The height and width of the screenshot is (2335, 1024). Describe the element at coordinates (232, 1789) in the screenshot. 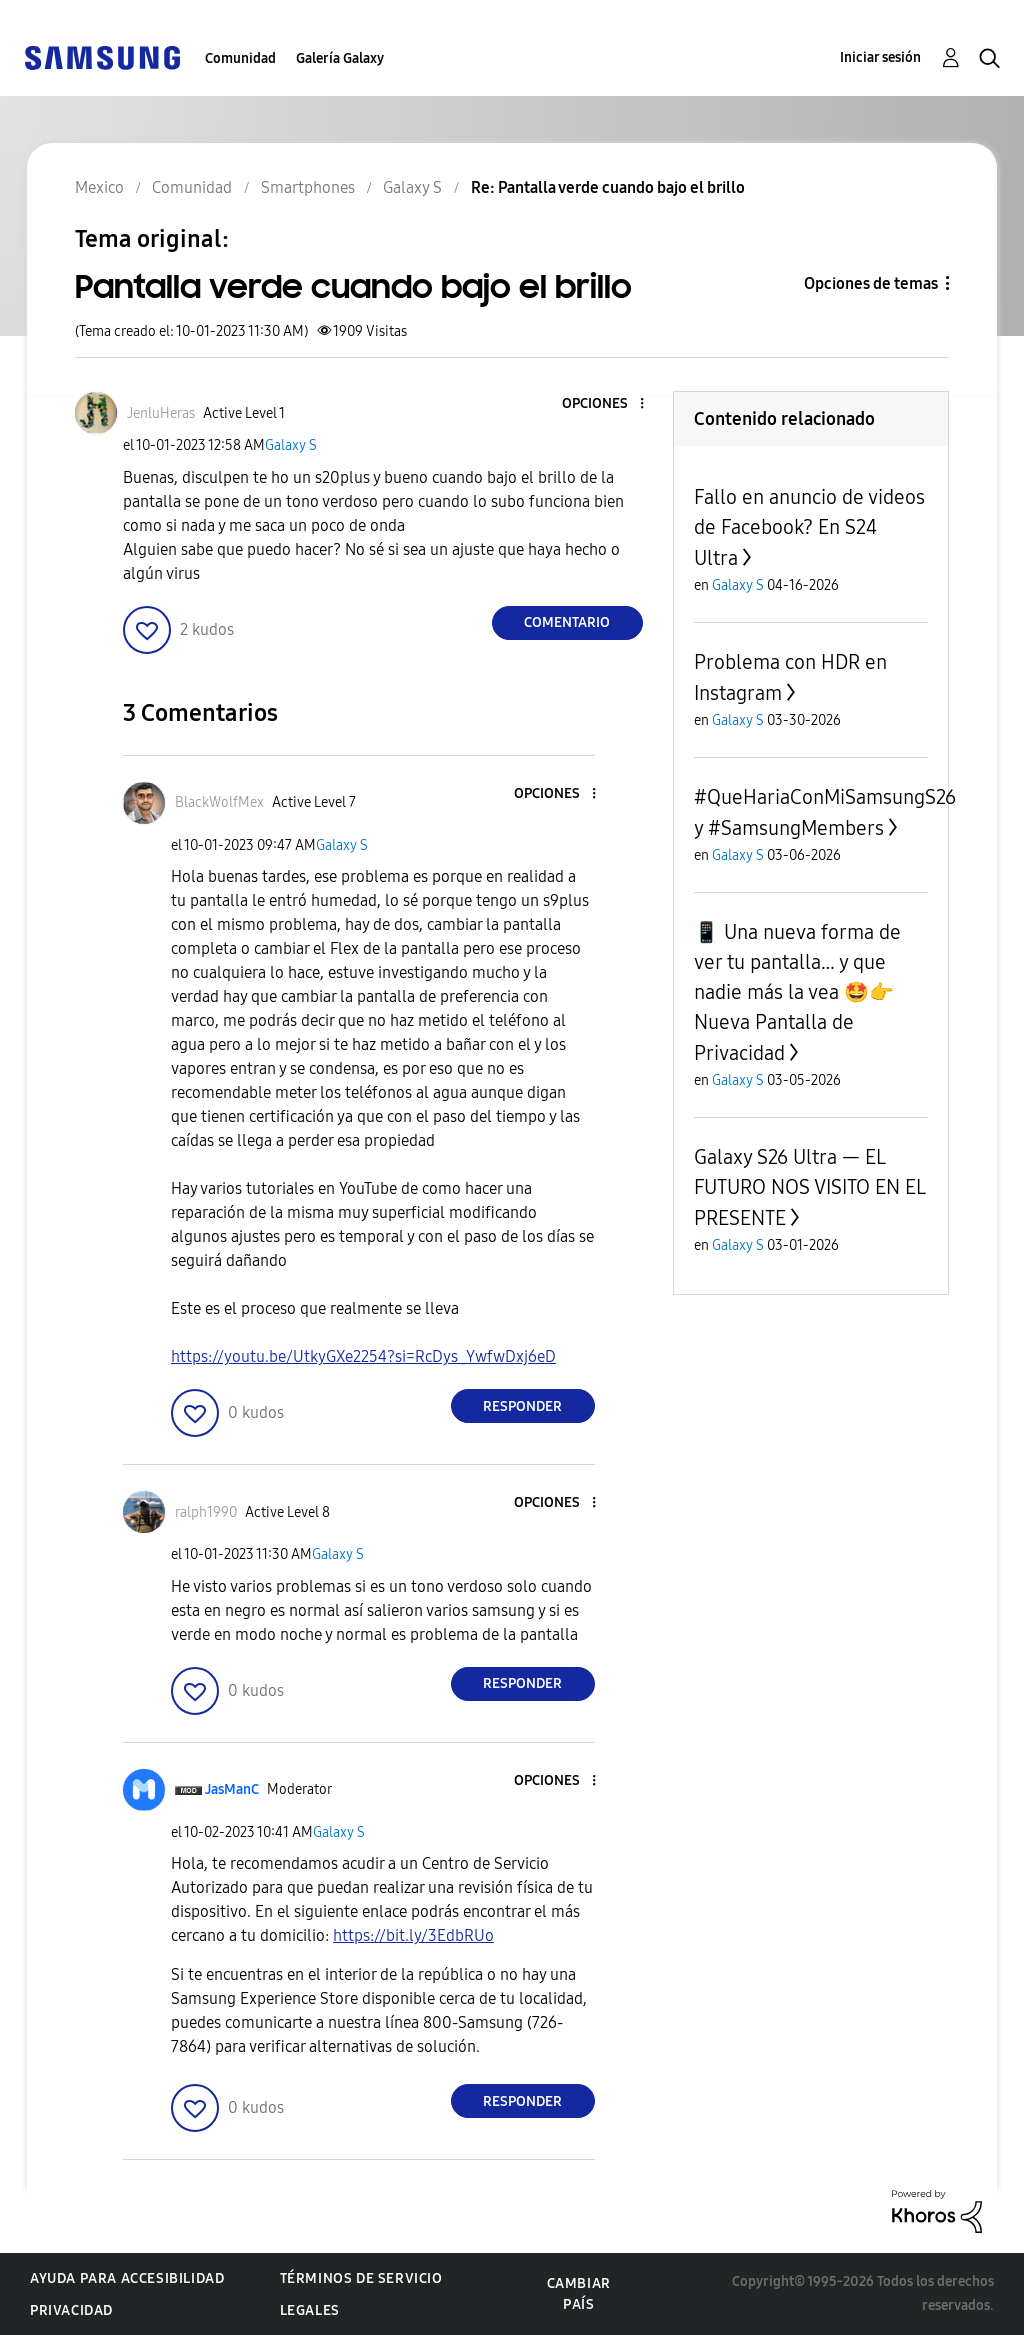

I see `[Ver el perfil de JasManC]` at that location.